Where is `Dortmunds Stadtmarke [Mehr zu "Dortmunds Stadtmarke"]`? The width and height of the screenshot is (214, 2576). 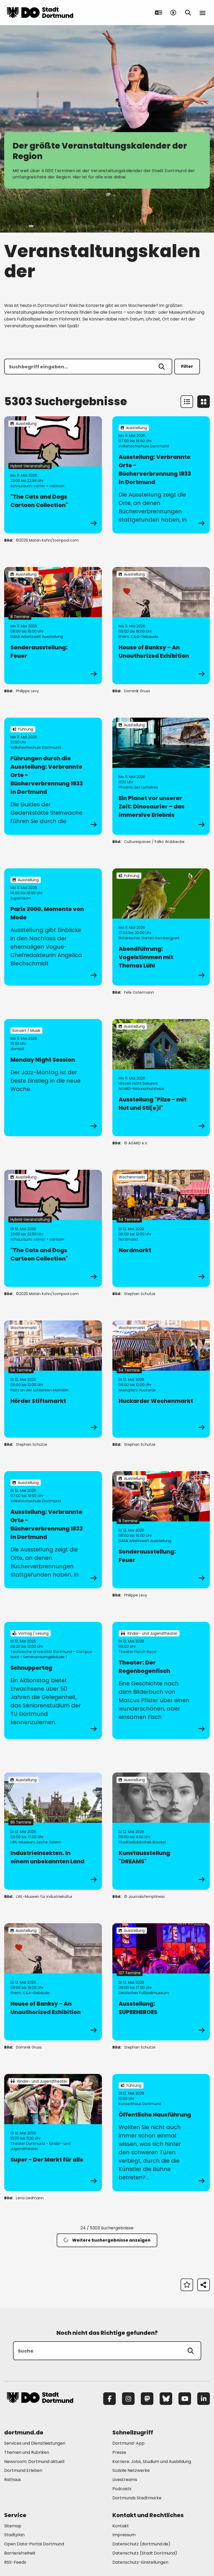 Dortmunds Stadtmarke [Mehr zu "Dortmunds Stadtmarke"] is located at coordinates (136, 2498).